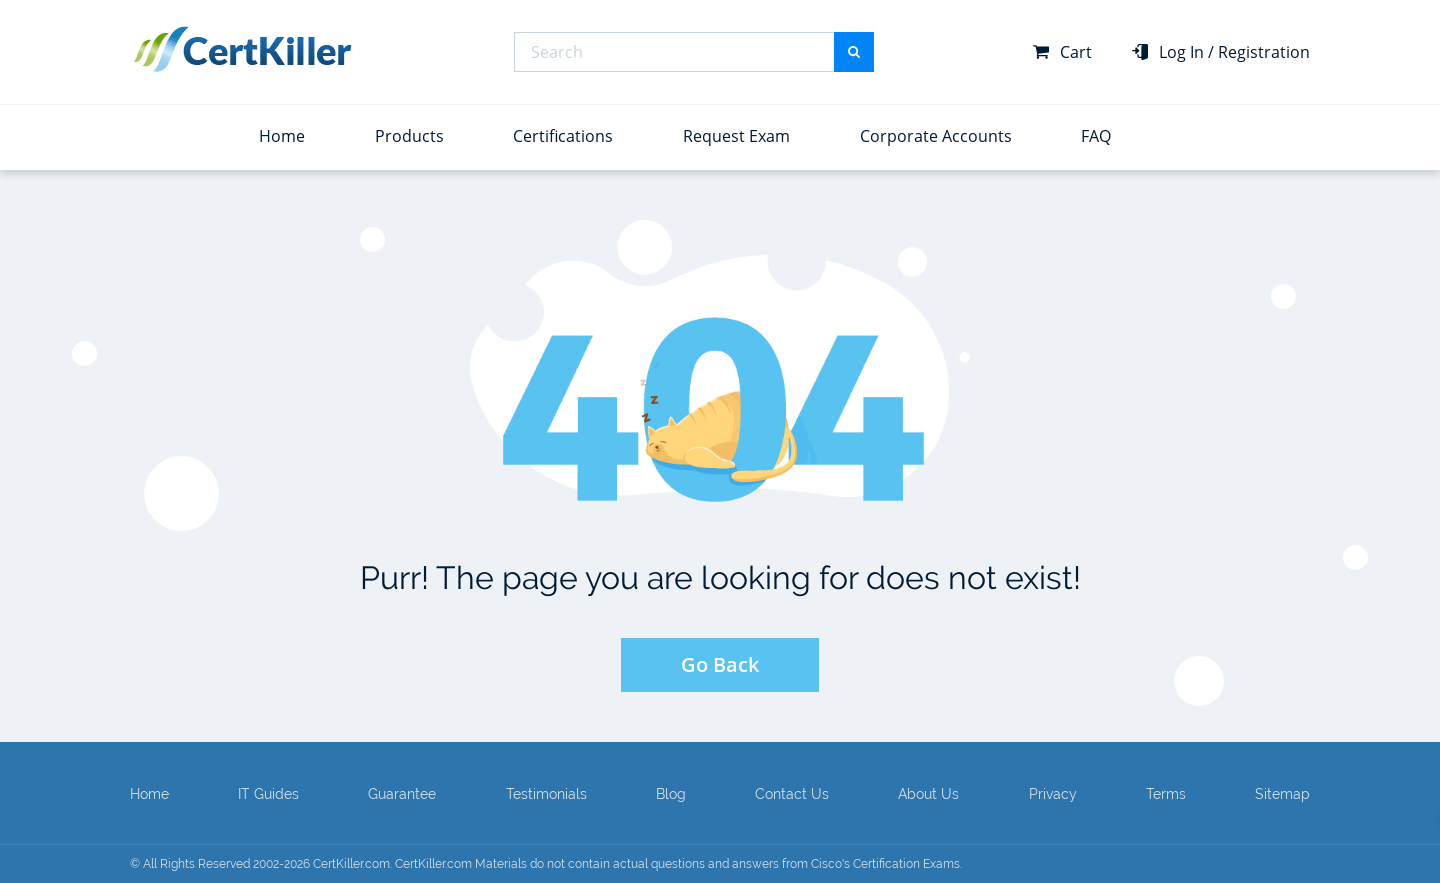 The height and width of the screenshot is (883, 1440). Describe the element at coordinates (928, 794) in the screenshot. I see `About Us` at that location.